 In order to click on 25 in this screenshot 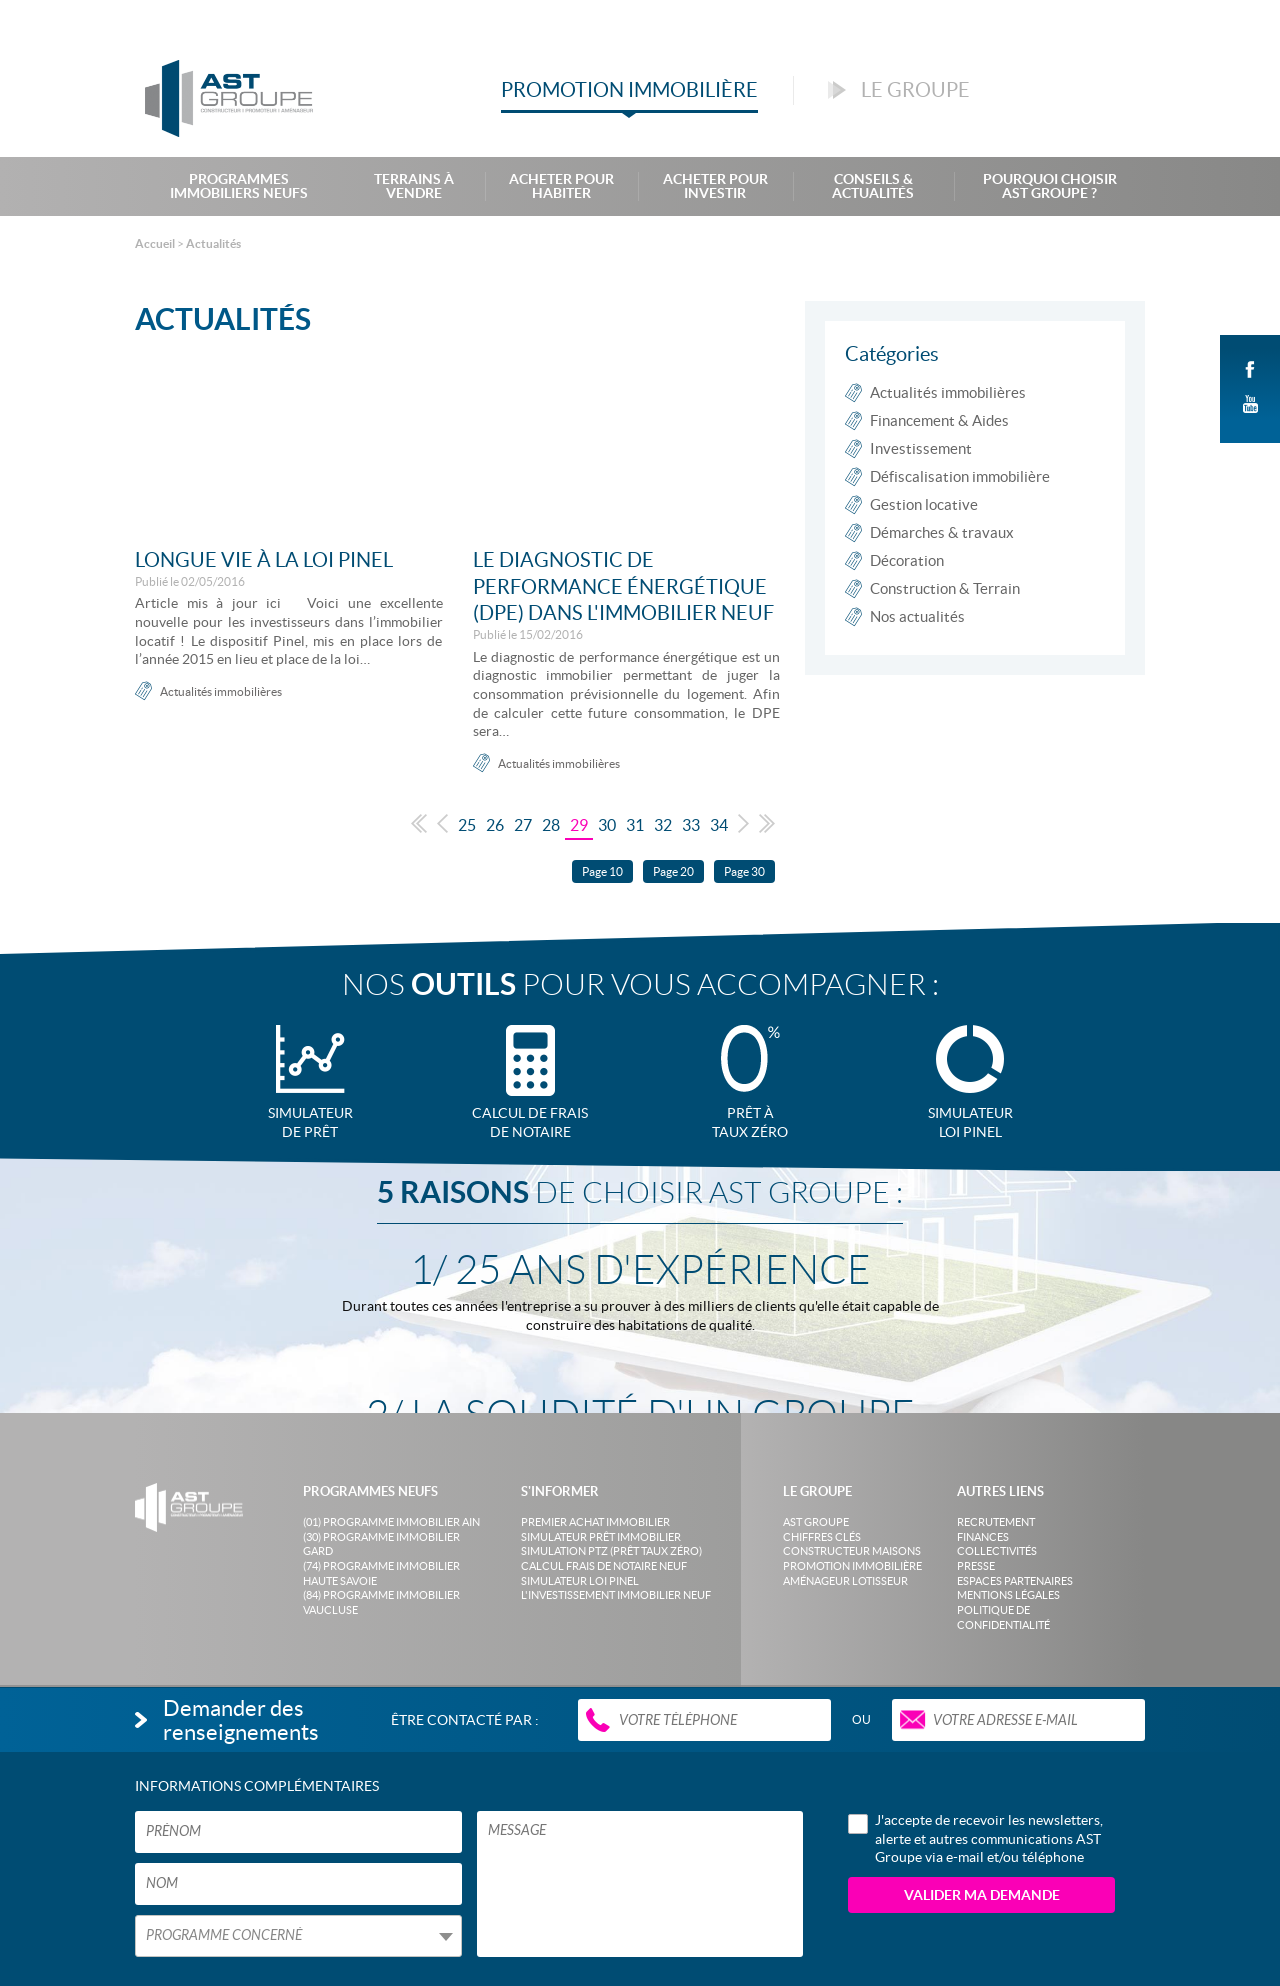, I will do `click(467, 825)`.